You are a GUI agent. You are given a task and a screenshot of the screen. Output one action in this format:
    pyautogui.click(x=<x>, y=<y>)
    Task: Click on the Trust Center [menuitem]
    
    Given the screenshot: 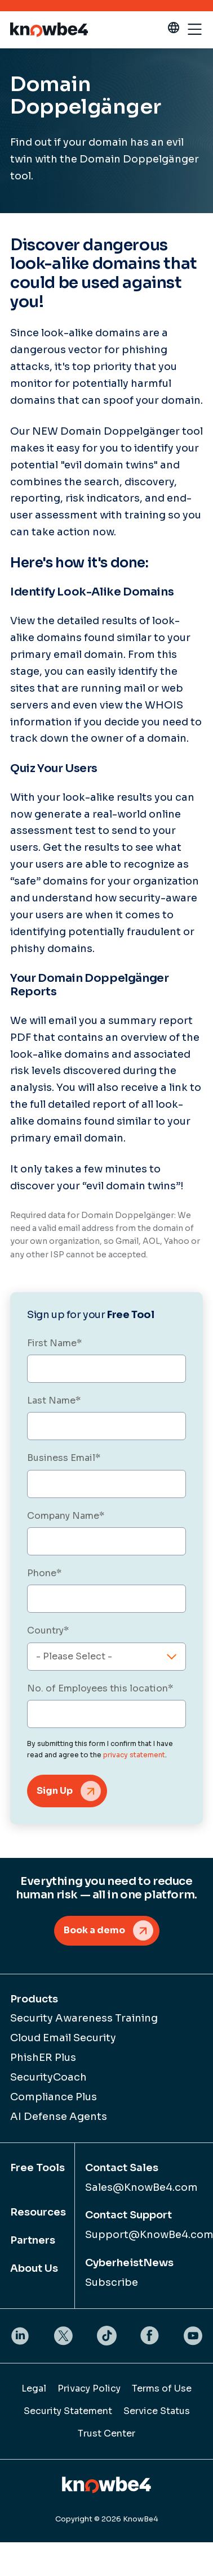 What is the action you would take?
    pyautogui.click(x=106, y=2433)
    